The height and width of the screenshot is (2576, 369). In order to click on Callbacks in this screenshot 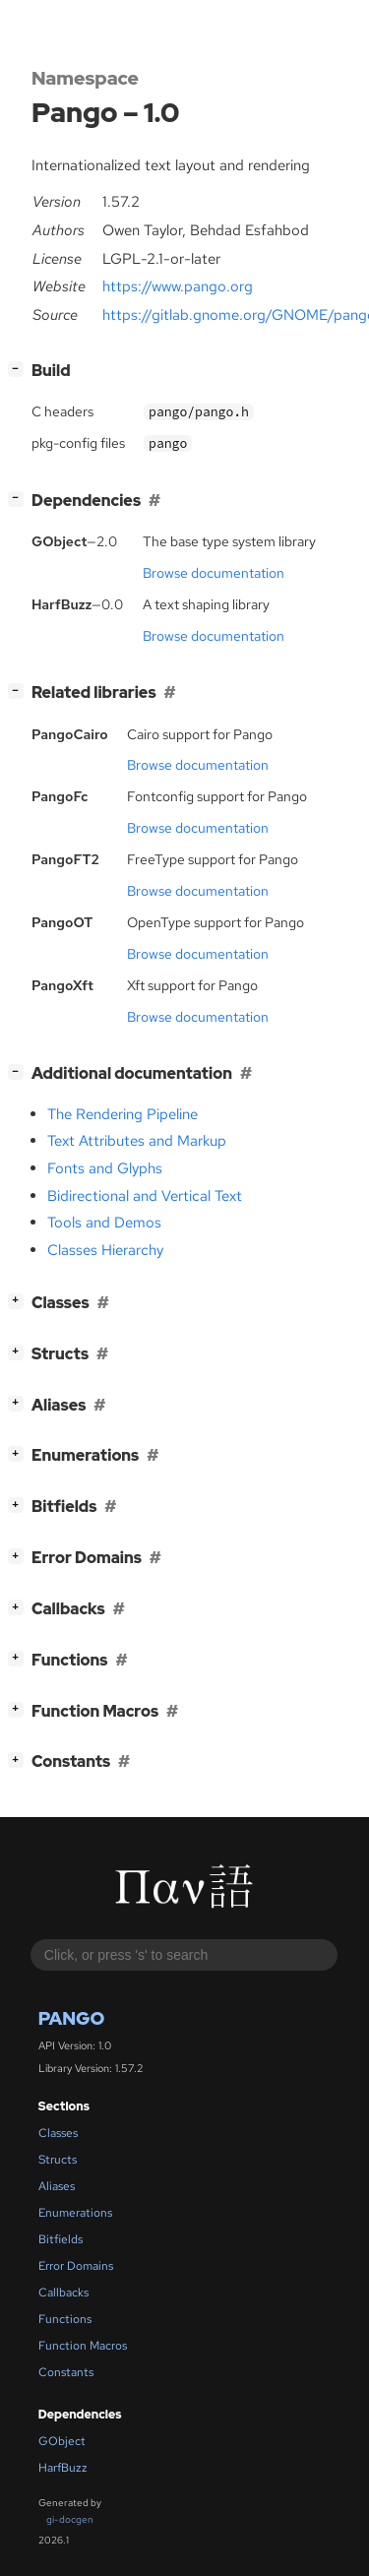, I will do `click(63, 2292)`.